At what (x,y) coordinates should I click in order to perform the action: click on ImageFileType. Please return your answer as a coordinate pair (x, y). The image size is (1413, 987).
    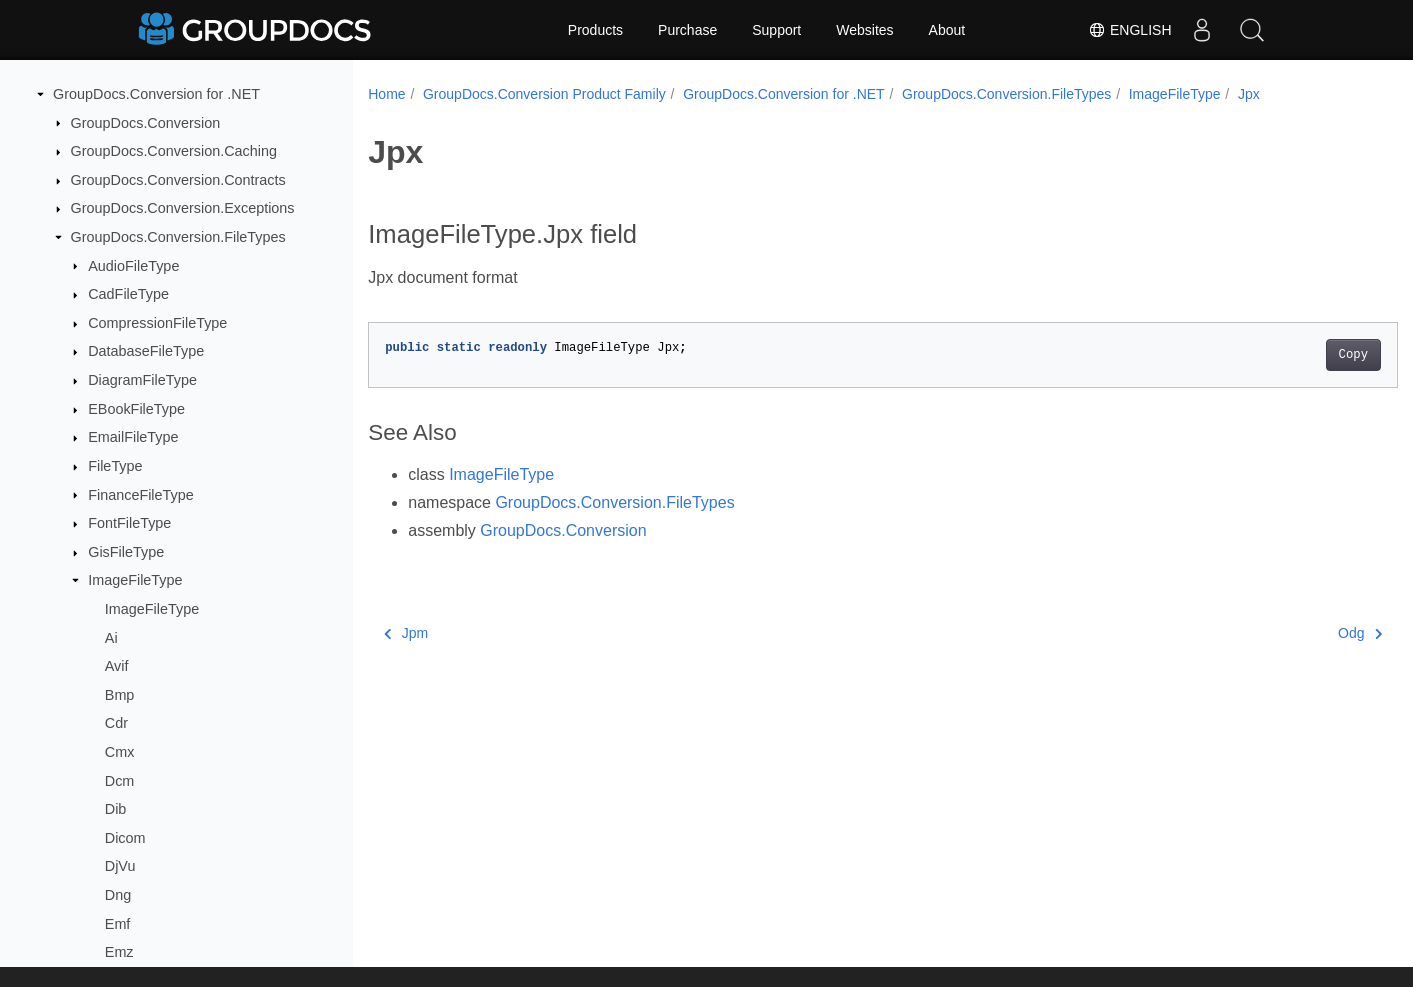
    Looking at the image, I should click on (135, 580).